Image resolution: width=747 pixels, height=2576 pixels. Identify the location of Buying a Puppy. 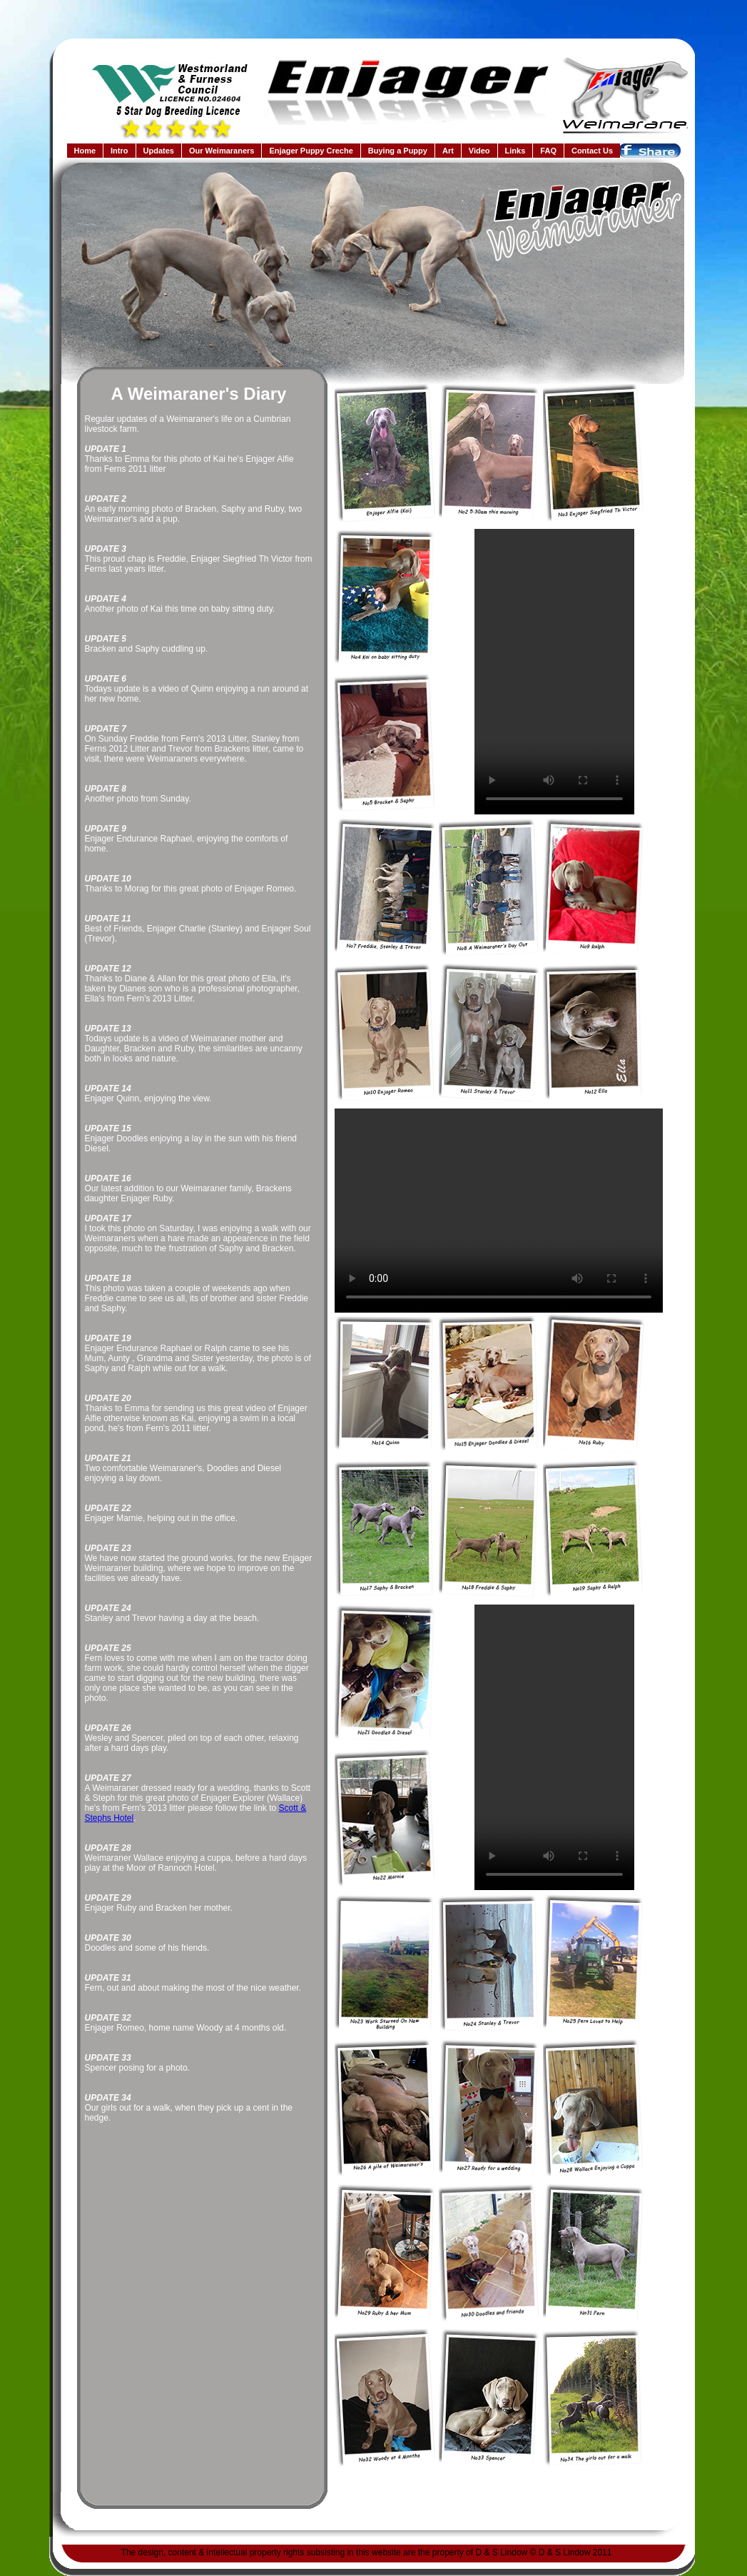
(397, 150).